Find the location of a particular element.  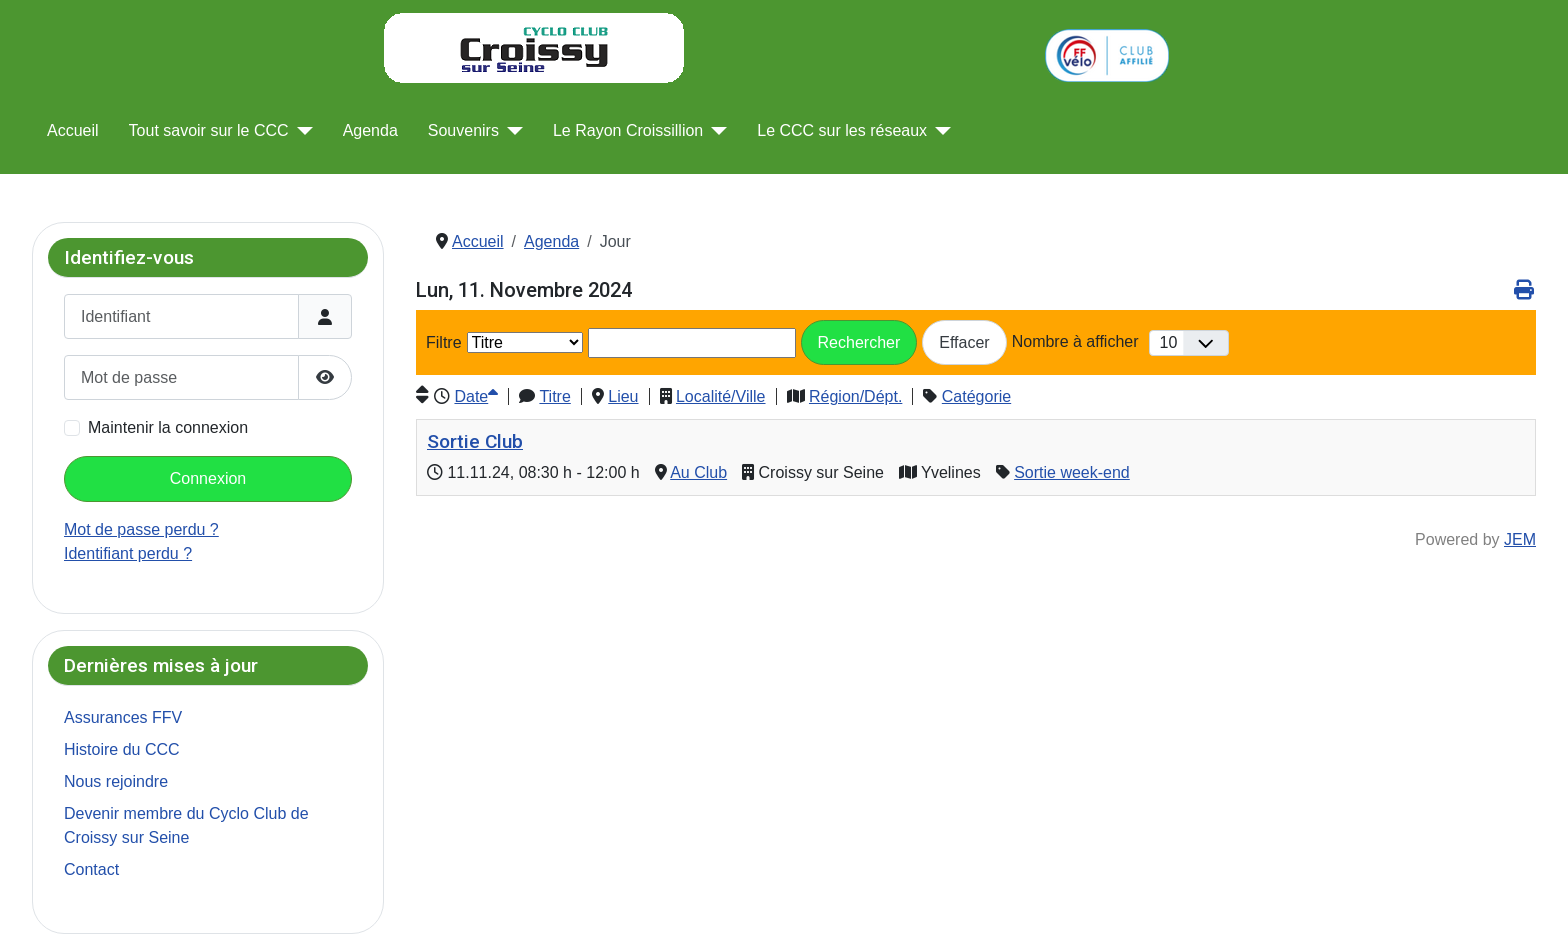

Titre is located at coordinates (554, 396).